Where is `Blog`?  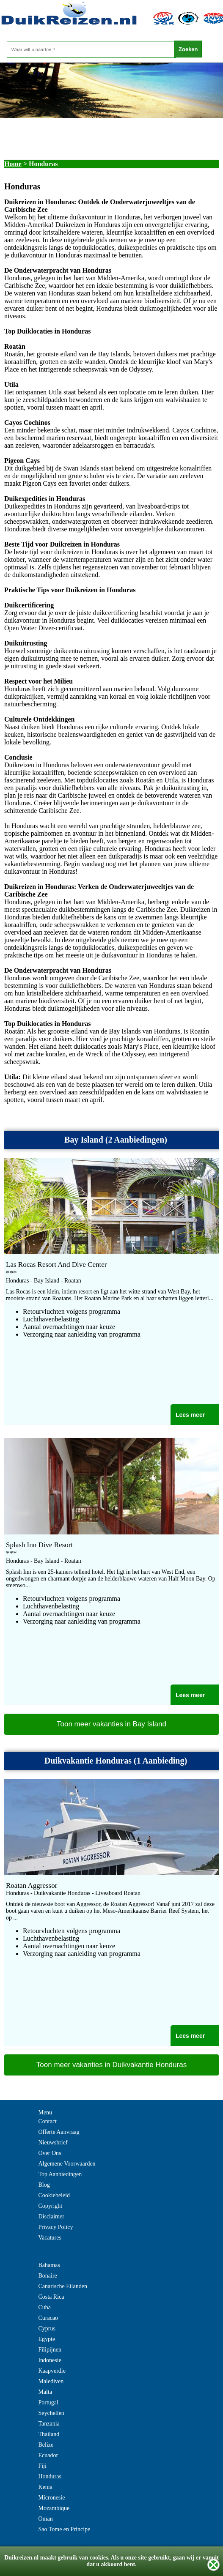 Blog is located at coordinates (44, 2185).